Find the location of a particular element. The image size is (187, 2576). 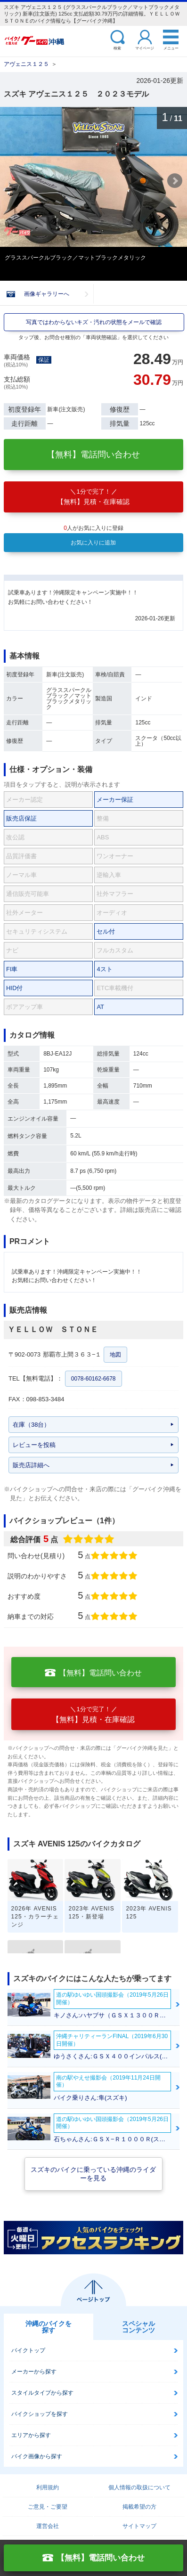

エリアから探す is located at coordinates (31, 2435).